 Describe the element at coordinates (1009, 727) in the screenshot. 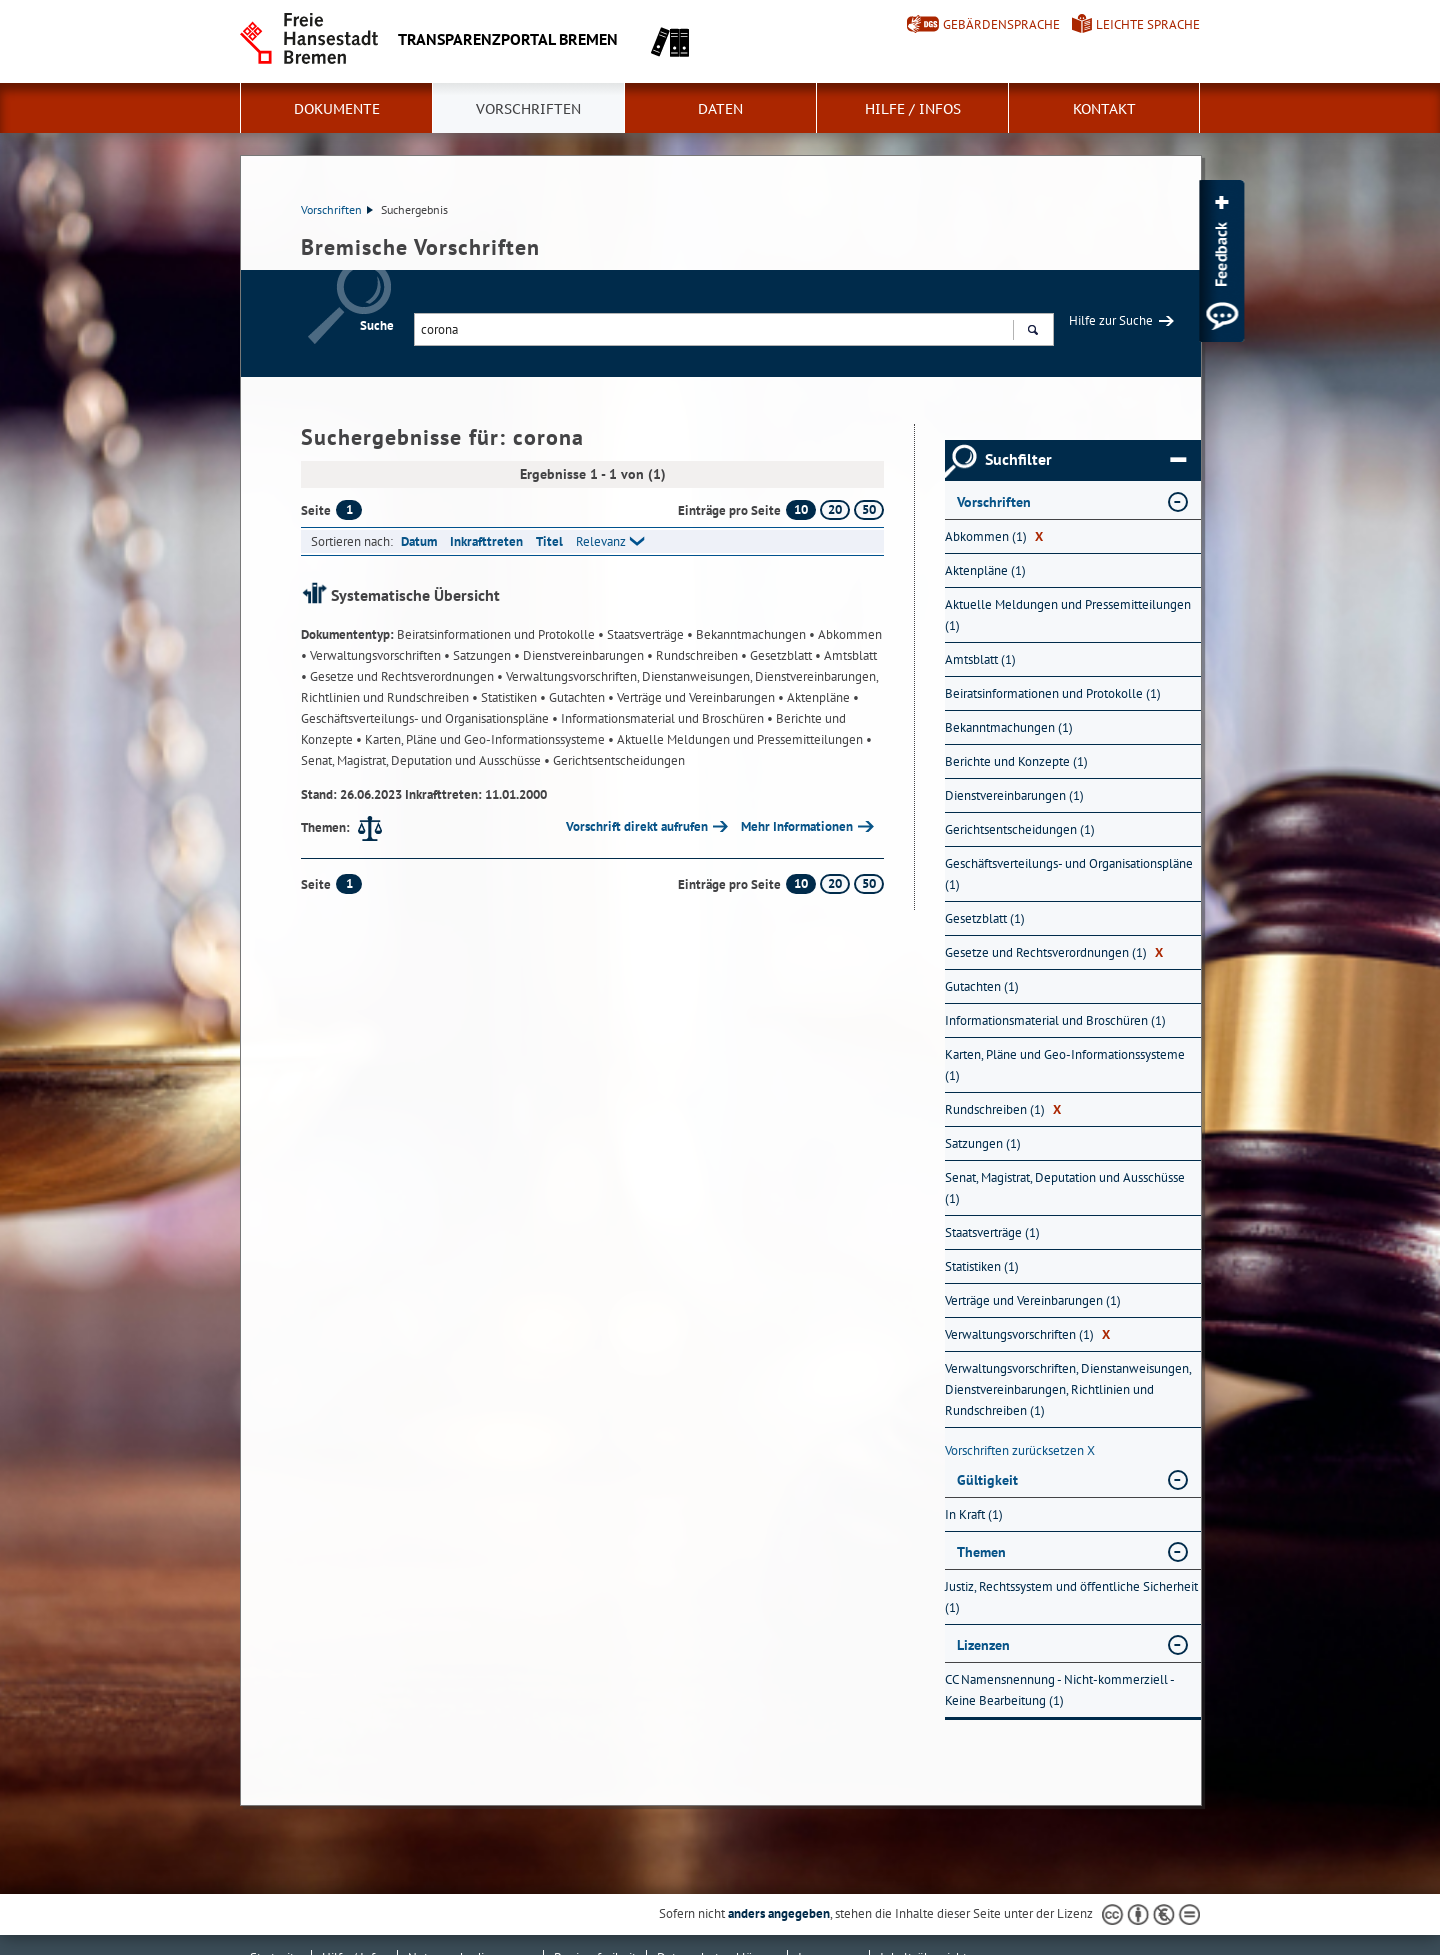

I see `Bekanntmachungen (1) [Nach Bekanntmachungen filtern, 1 Treffer]` at that location.